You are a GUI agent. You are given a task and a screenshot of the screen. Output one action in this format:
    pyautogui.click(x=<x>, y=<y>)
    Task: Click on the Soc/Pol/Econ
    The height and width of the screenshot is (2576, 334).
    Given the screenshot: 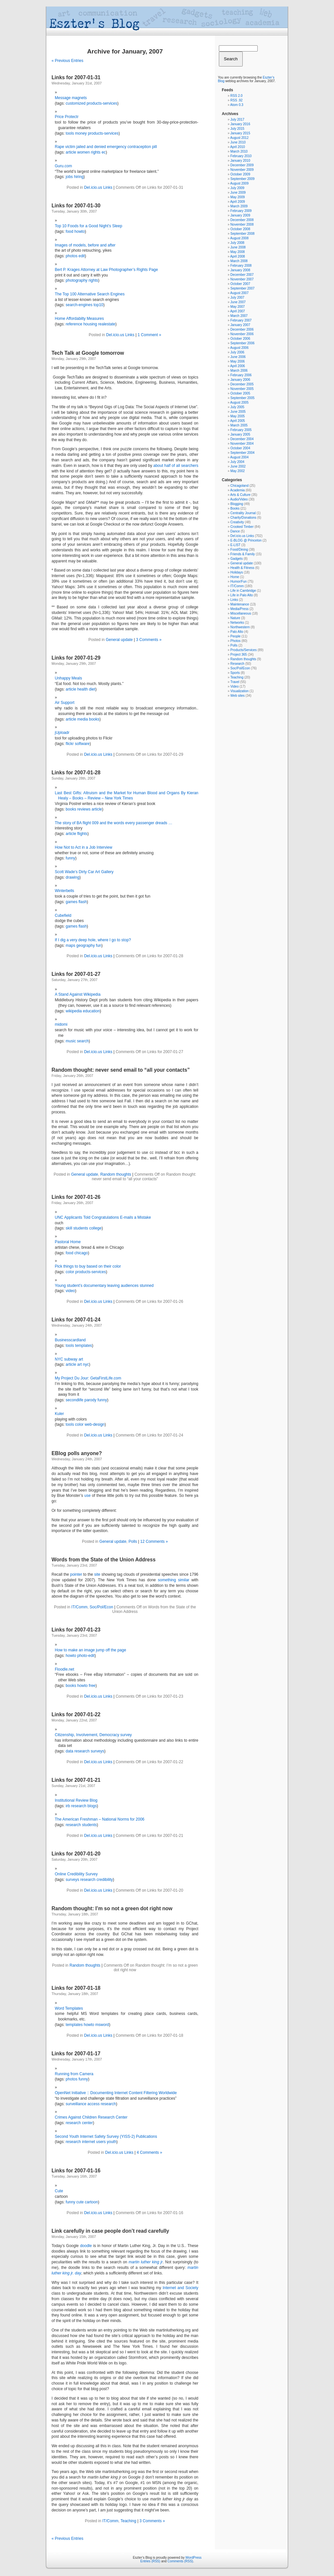 What is the action you would take?
    pyautogui.click(x=101, y=1607)
    